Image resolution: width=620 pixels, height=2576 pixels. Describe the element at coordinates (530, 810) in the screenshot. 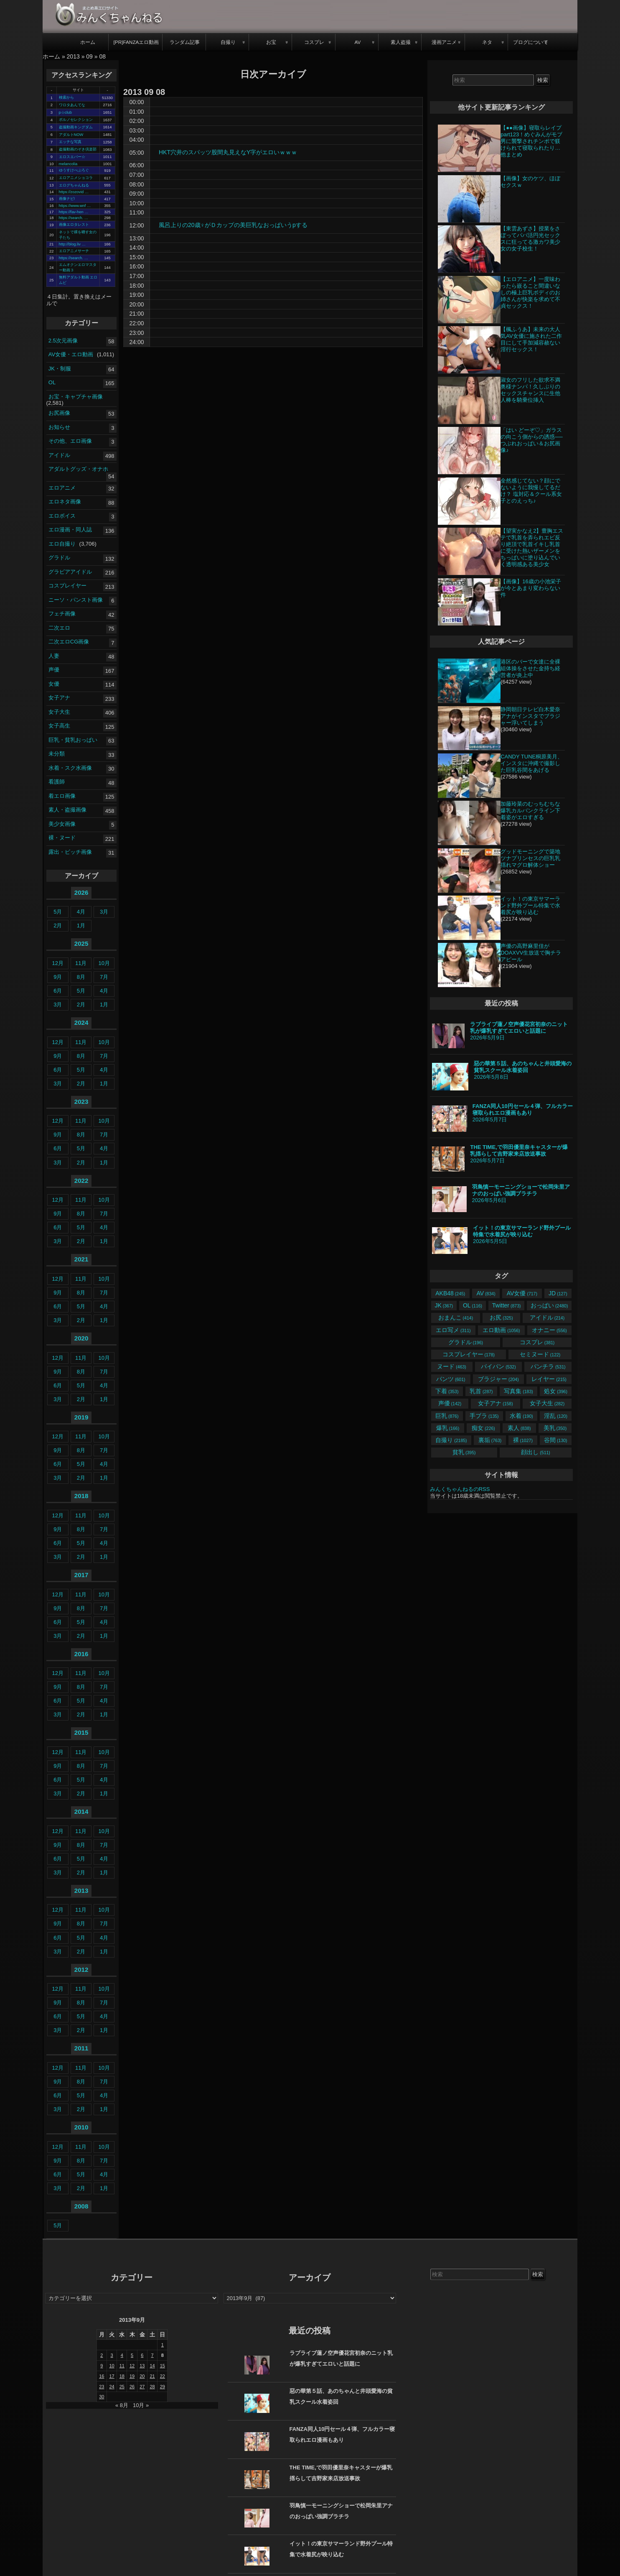

I see `加藤玲菜のむっちむちな爆乳カルバンクライン下着姿がエロすぎる` at that location.